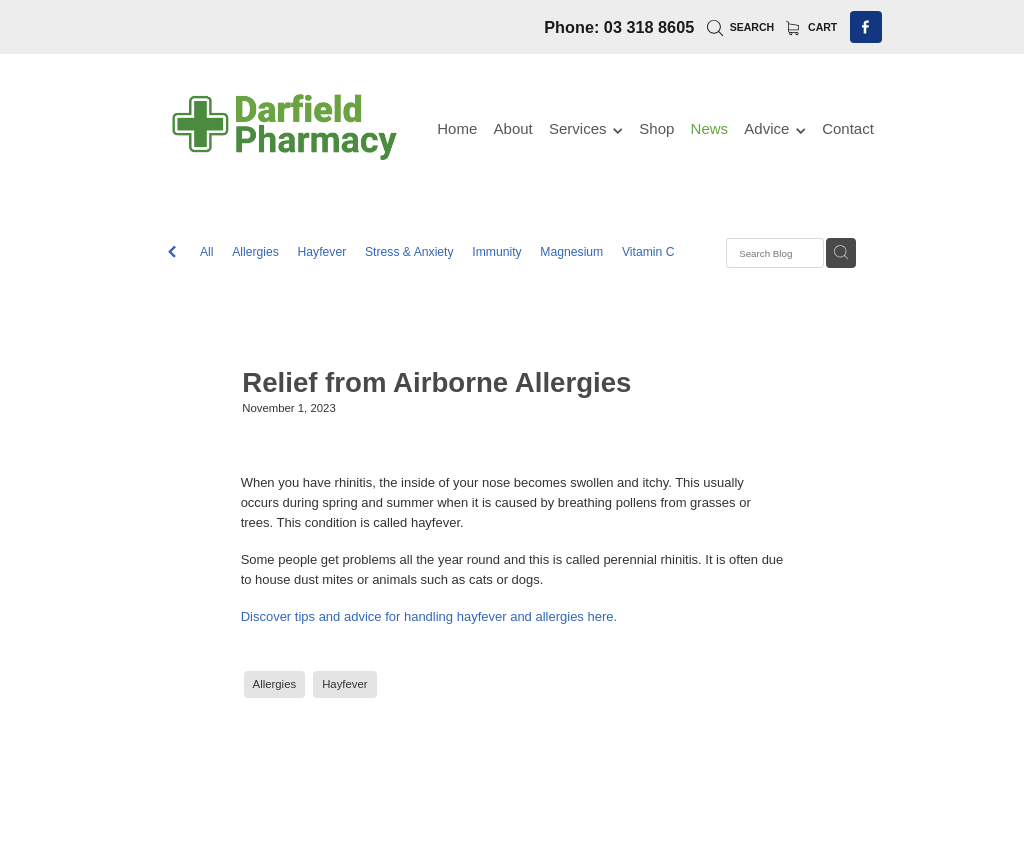  Describe the element at coordinates (648, 252) in the screenshot. I see `Vitamin C` at that location.